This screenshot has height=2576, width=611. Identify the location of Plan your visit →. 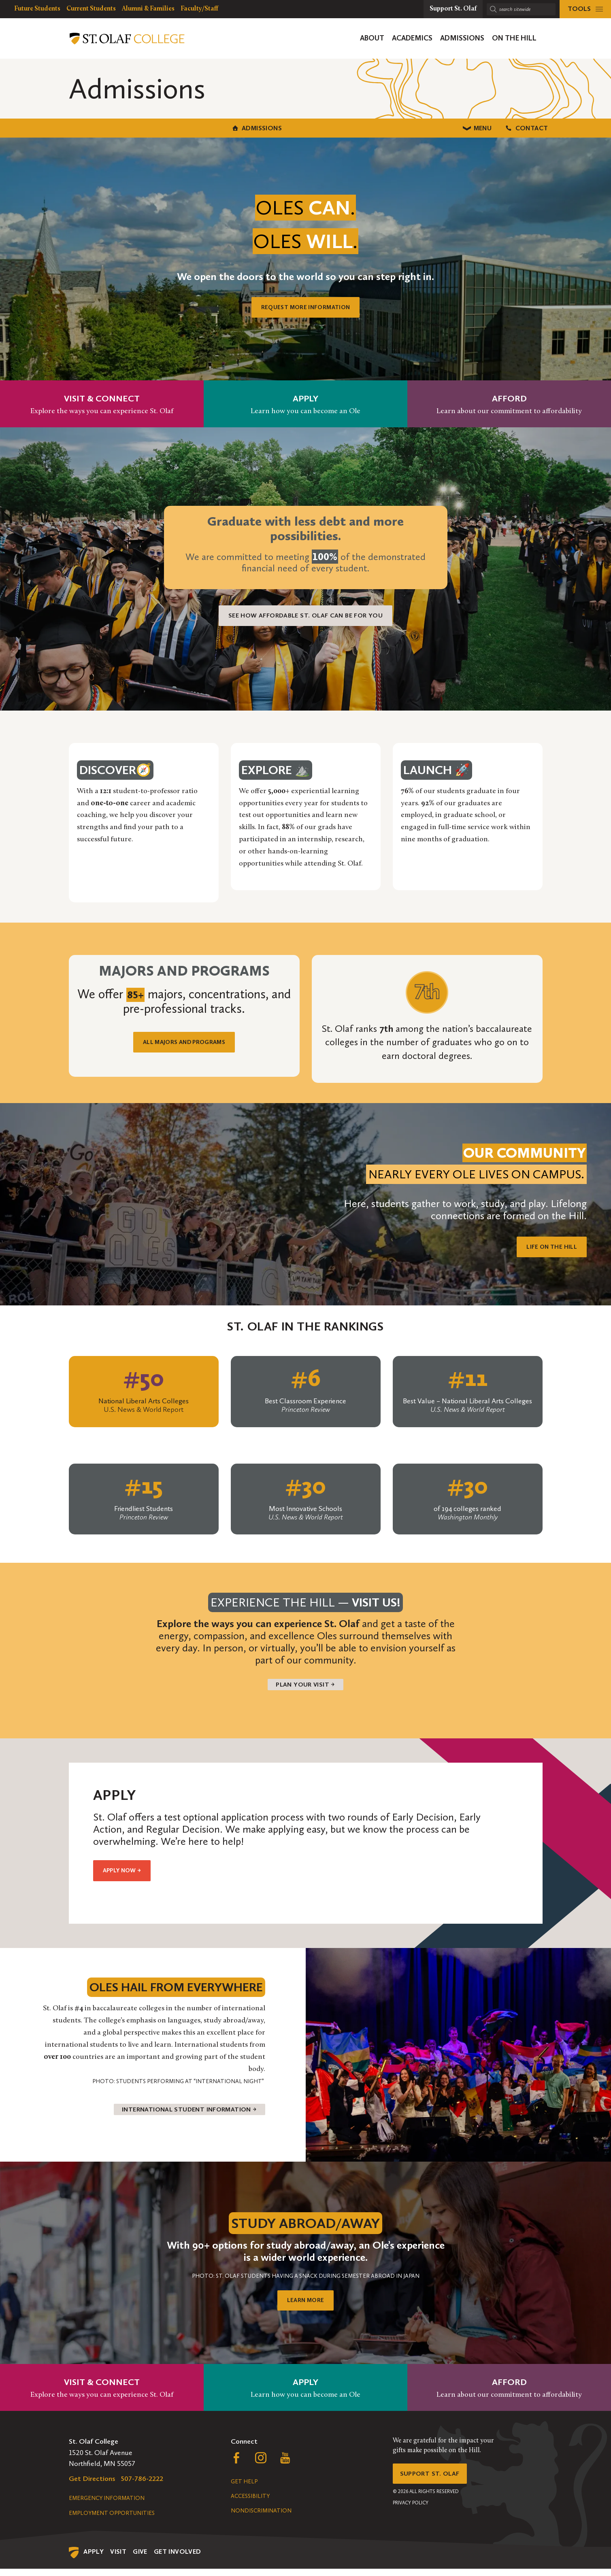
(305, 1684).